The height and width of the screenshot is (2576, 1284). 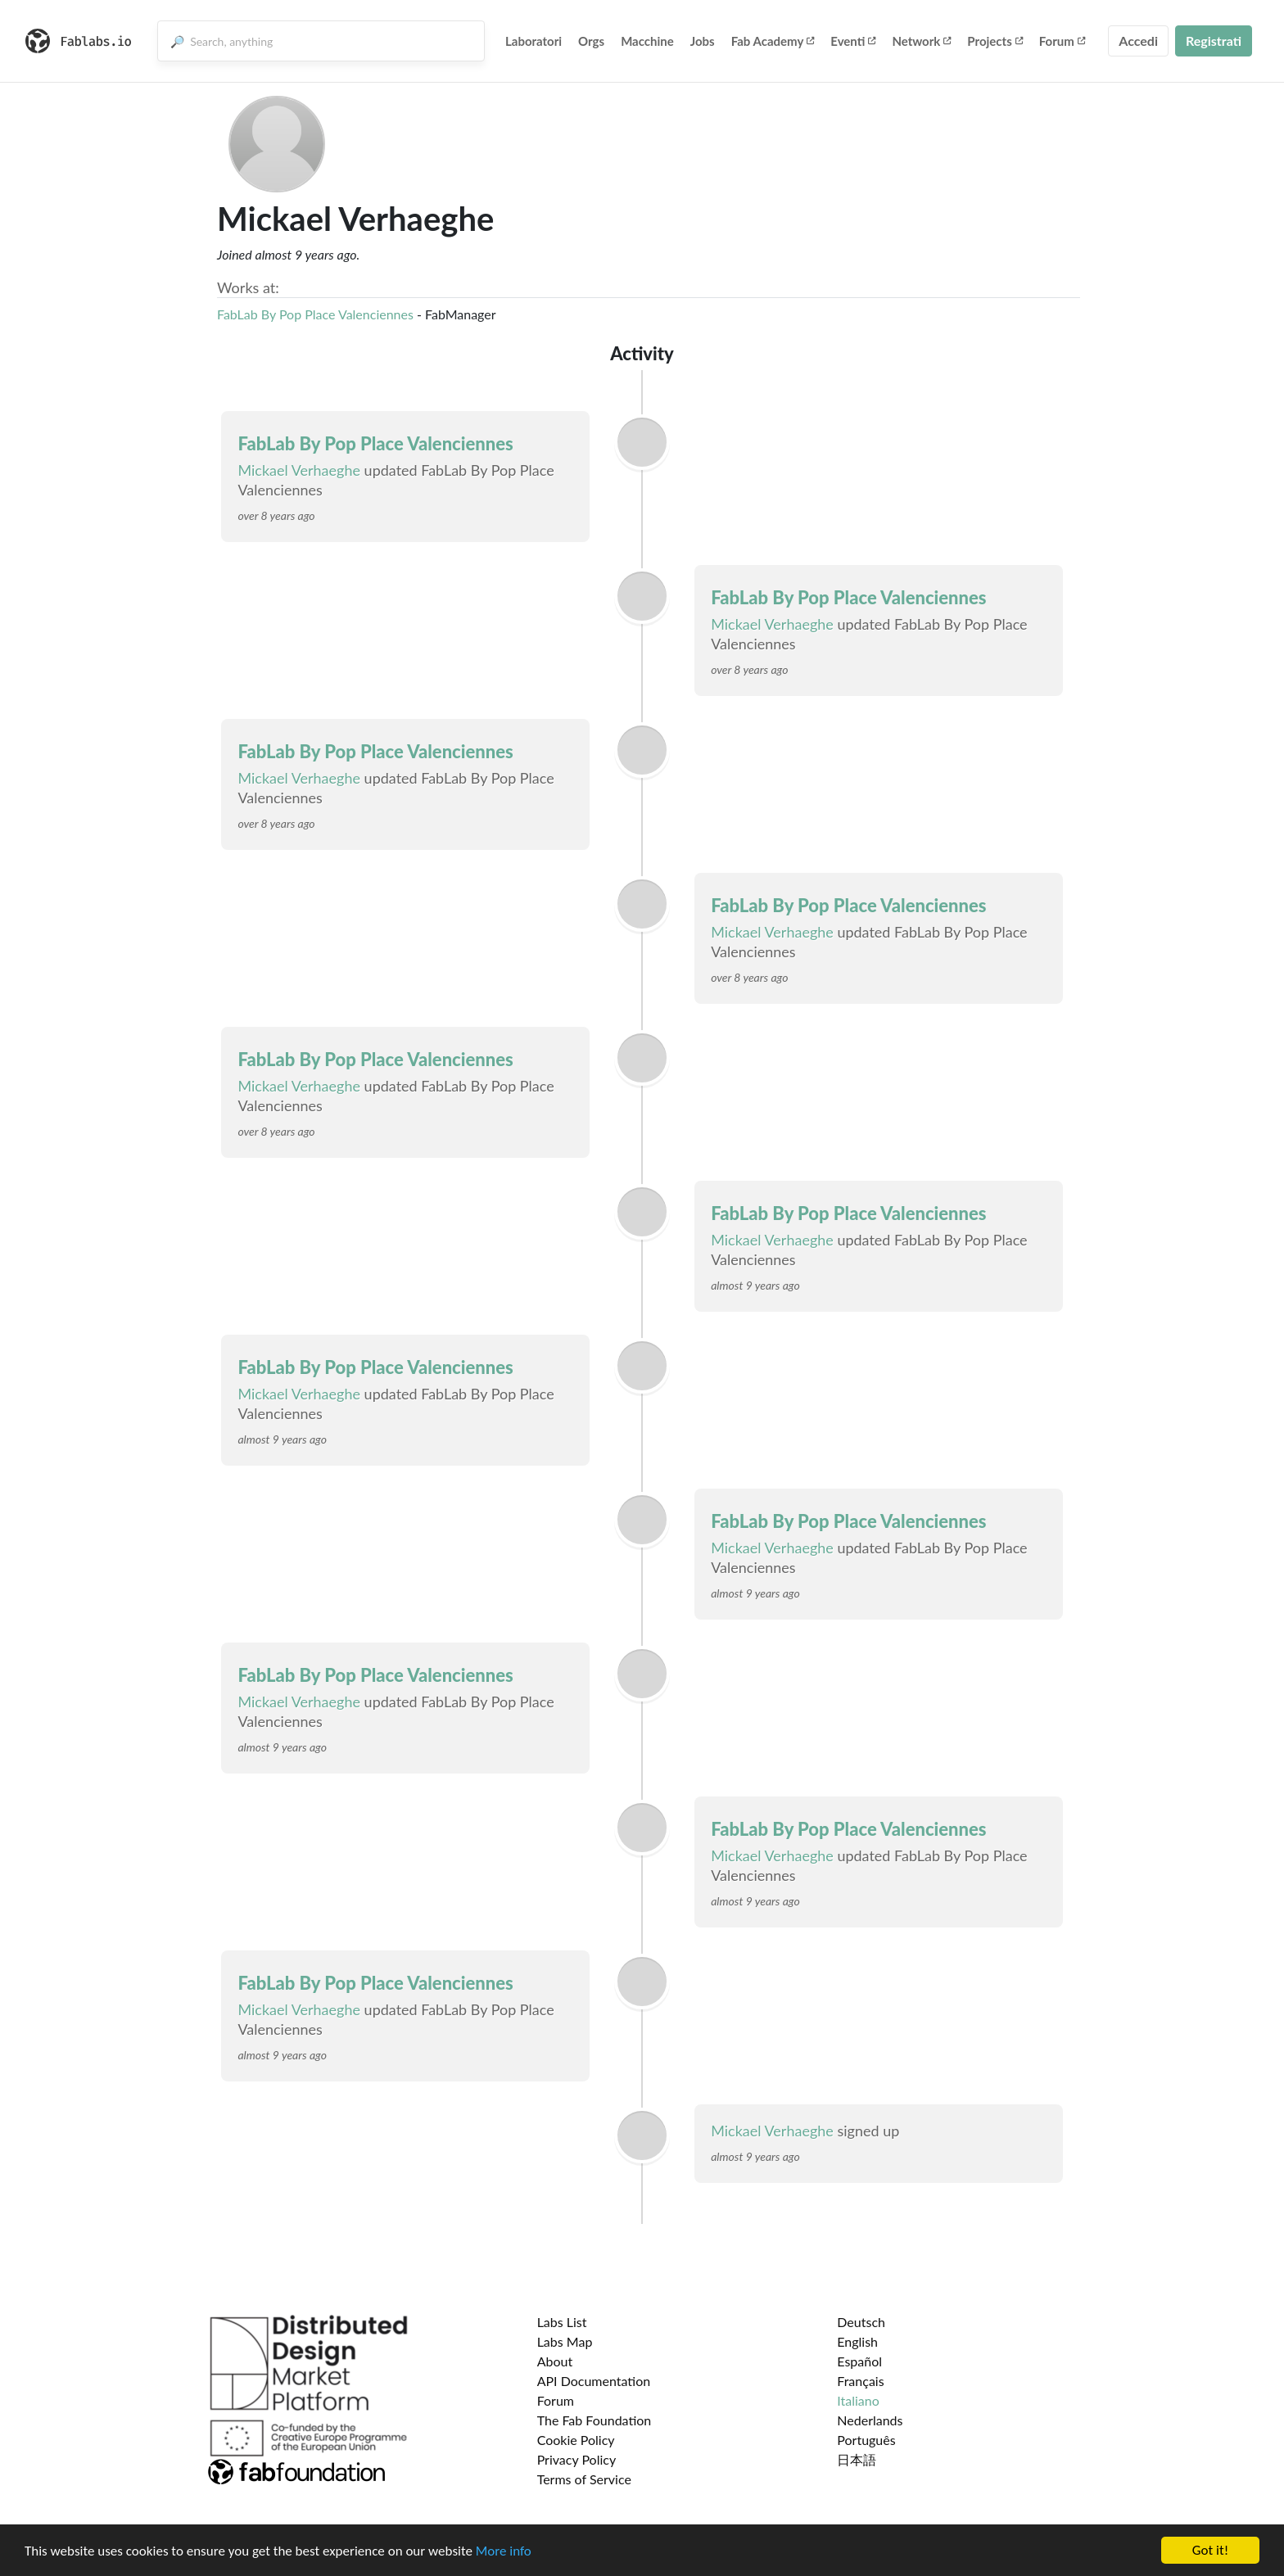 I want to click on Macchine, so click(x=647, y=41).